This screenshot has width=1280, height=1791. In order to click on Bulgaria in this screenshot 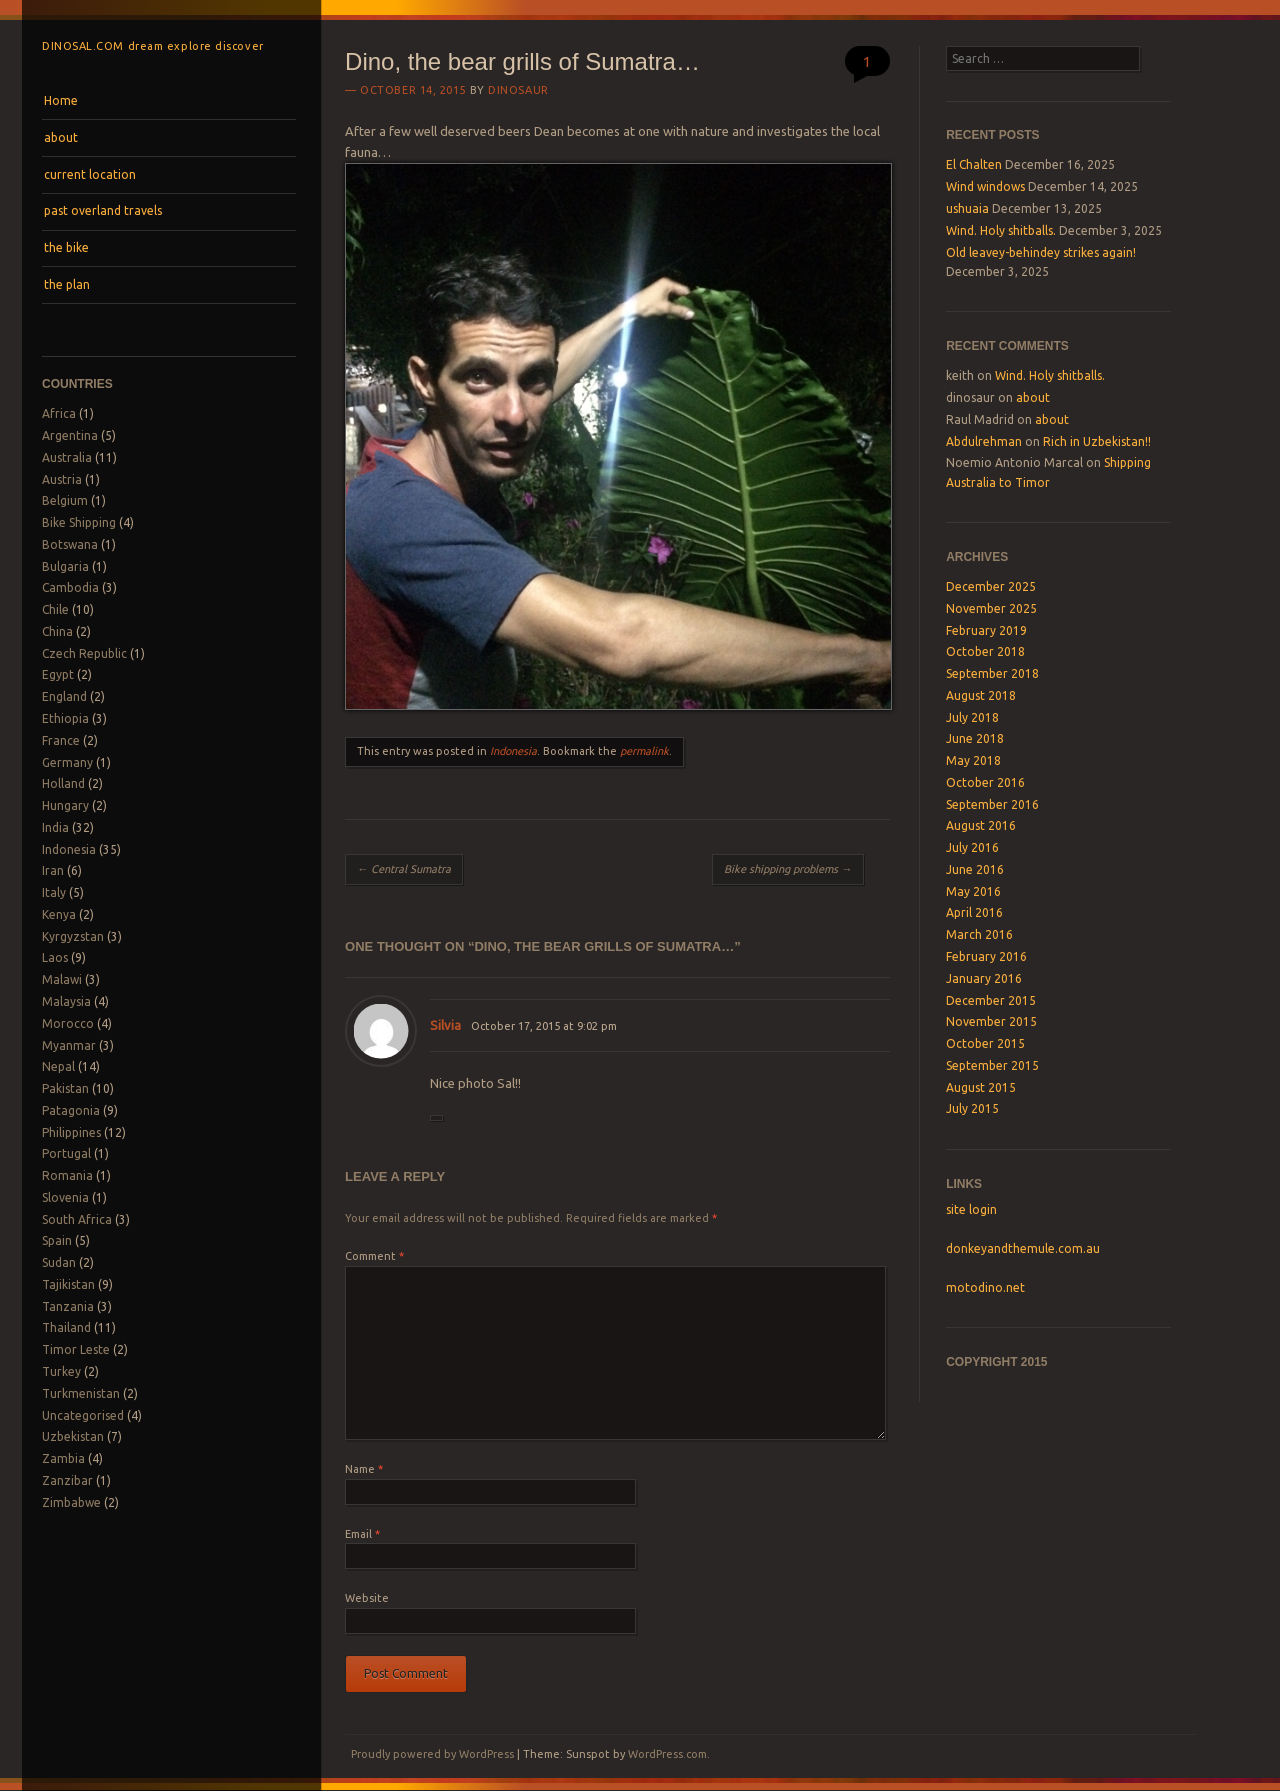, I will do `click(65, 566)`.